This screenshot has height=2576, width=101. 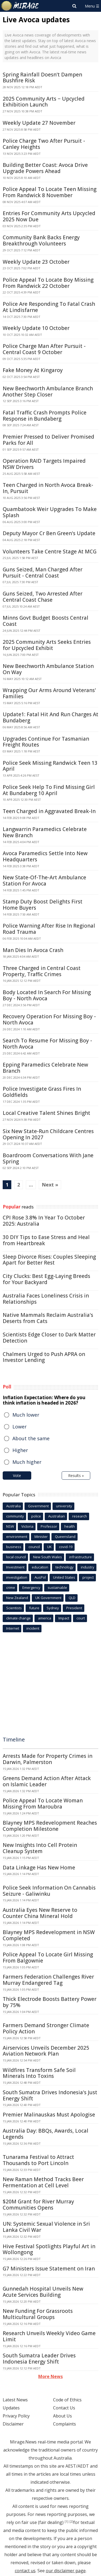 What do you see at coordinates (39, 2358) in the screenshot?
I see `South Sumatra Leader Drives Indonesia Energy Shift` at bounding box center [39, 2358].